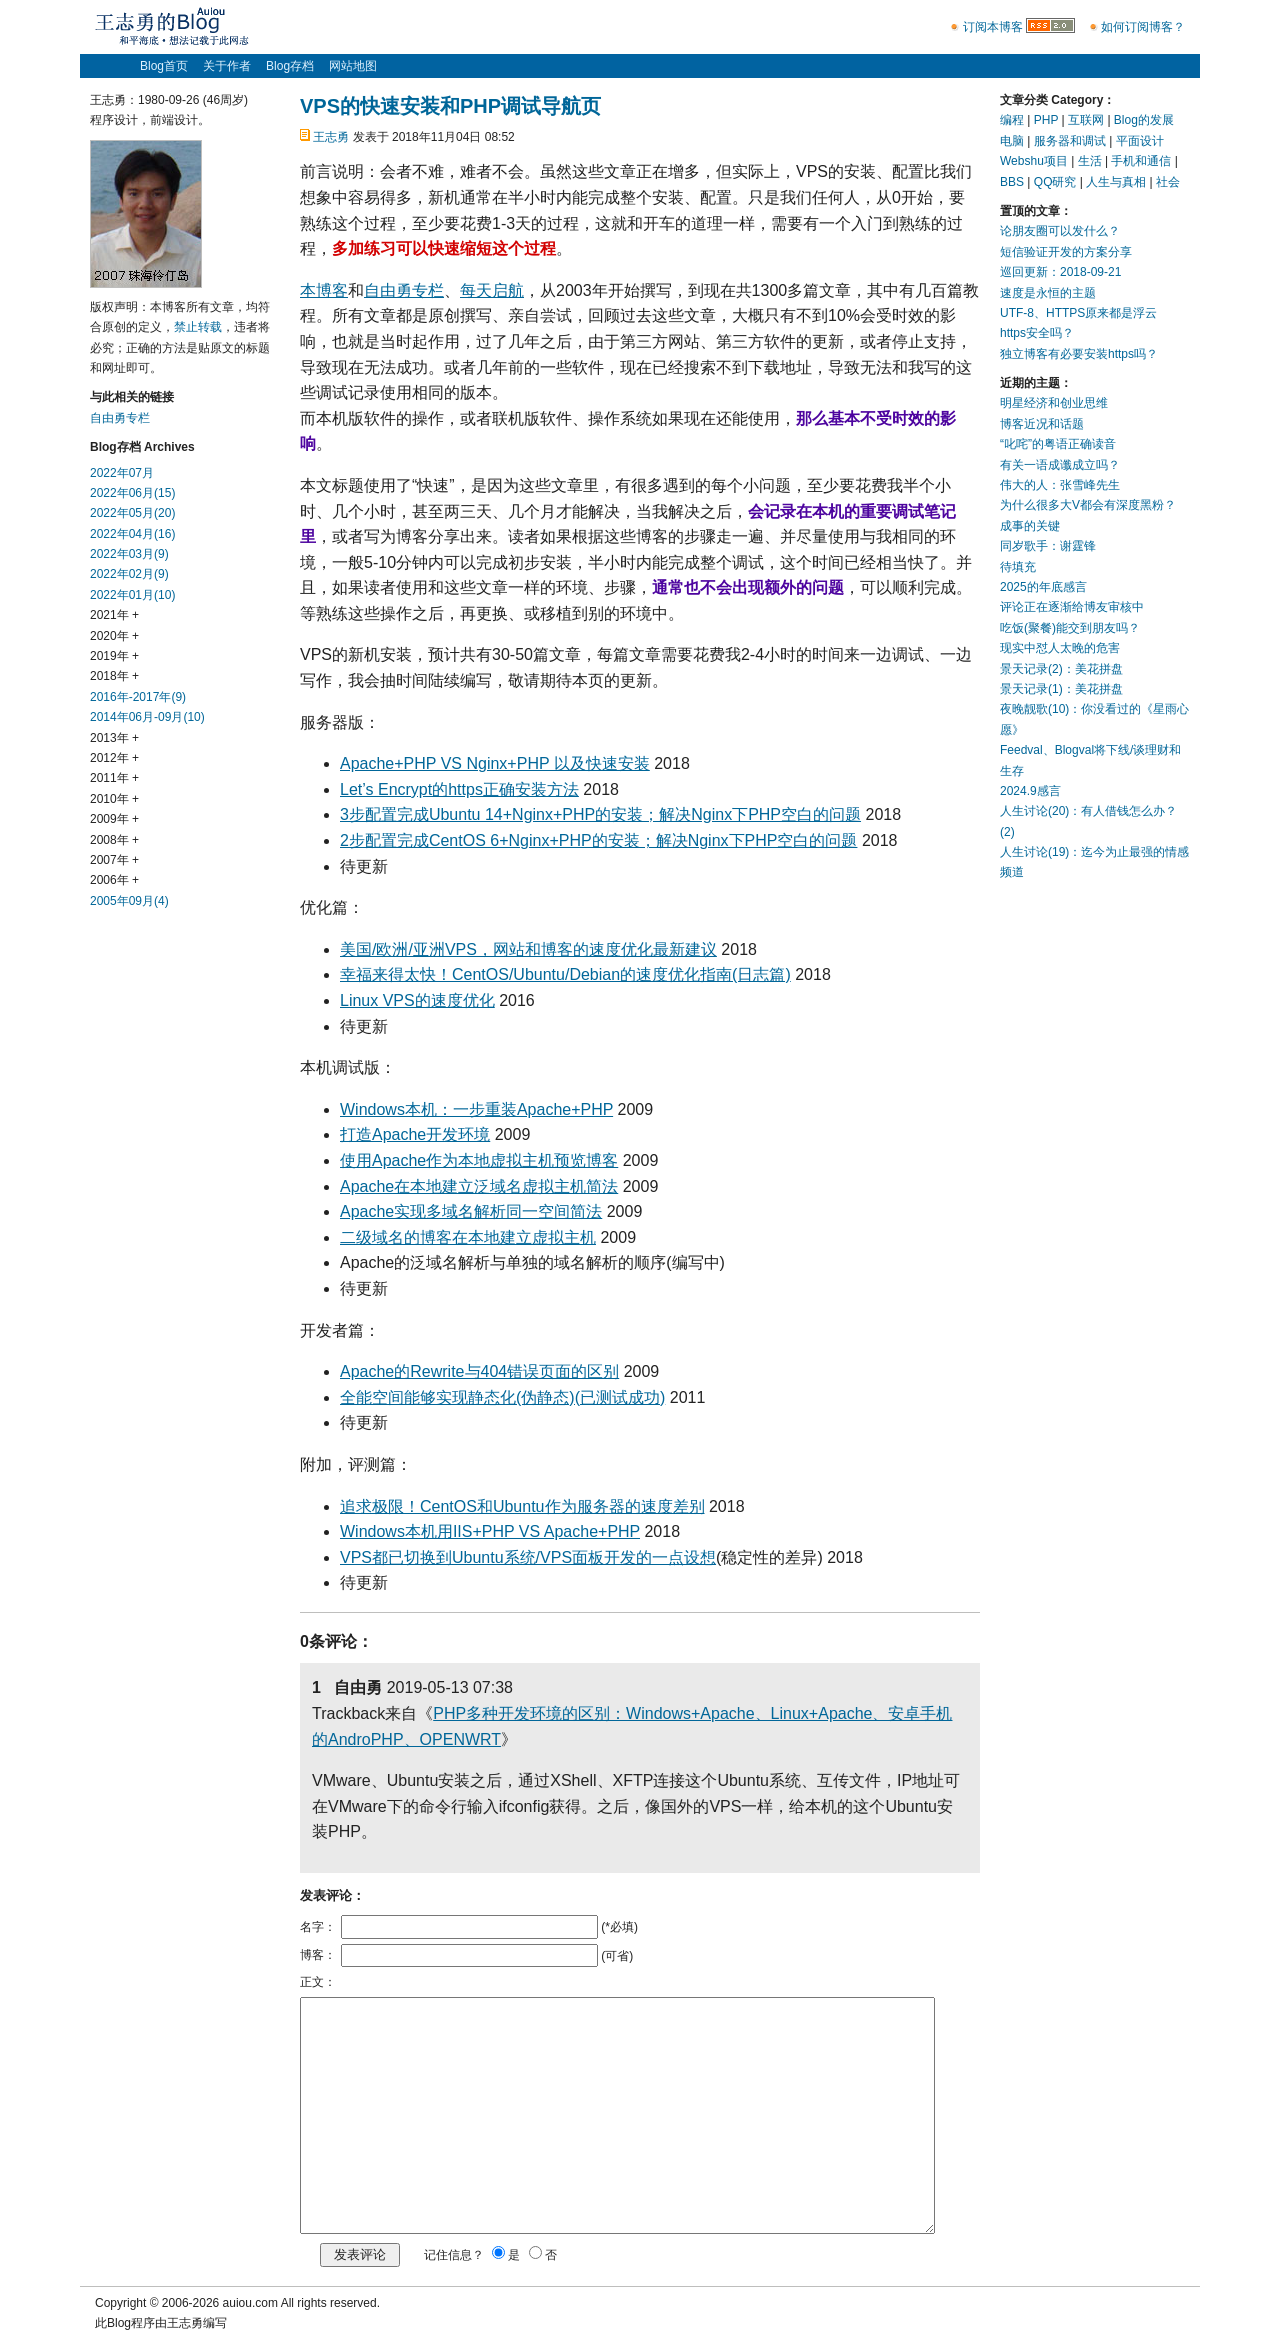 This screenshot has width=1280, height=2334. What do you see at coordinates (528, 1557) in the screenshot?
I see `VPS都已切换到Ubuntu系统/VPS面板开发的一点设想` at bounding box center [528, 1557].